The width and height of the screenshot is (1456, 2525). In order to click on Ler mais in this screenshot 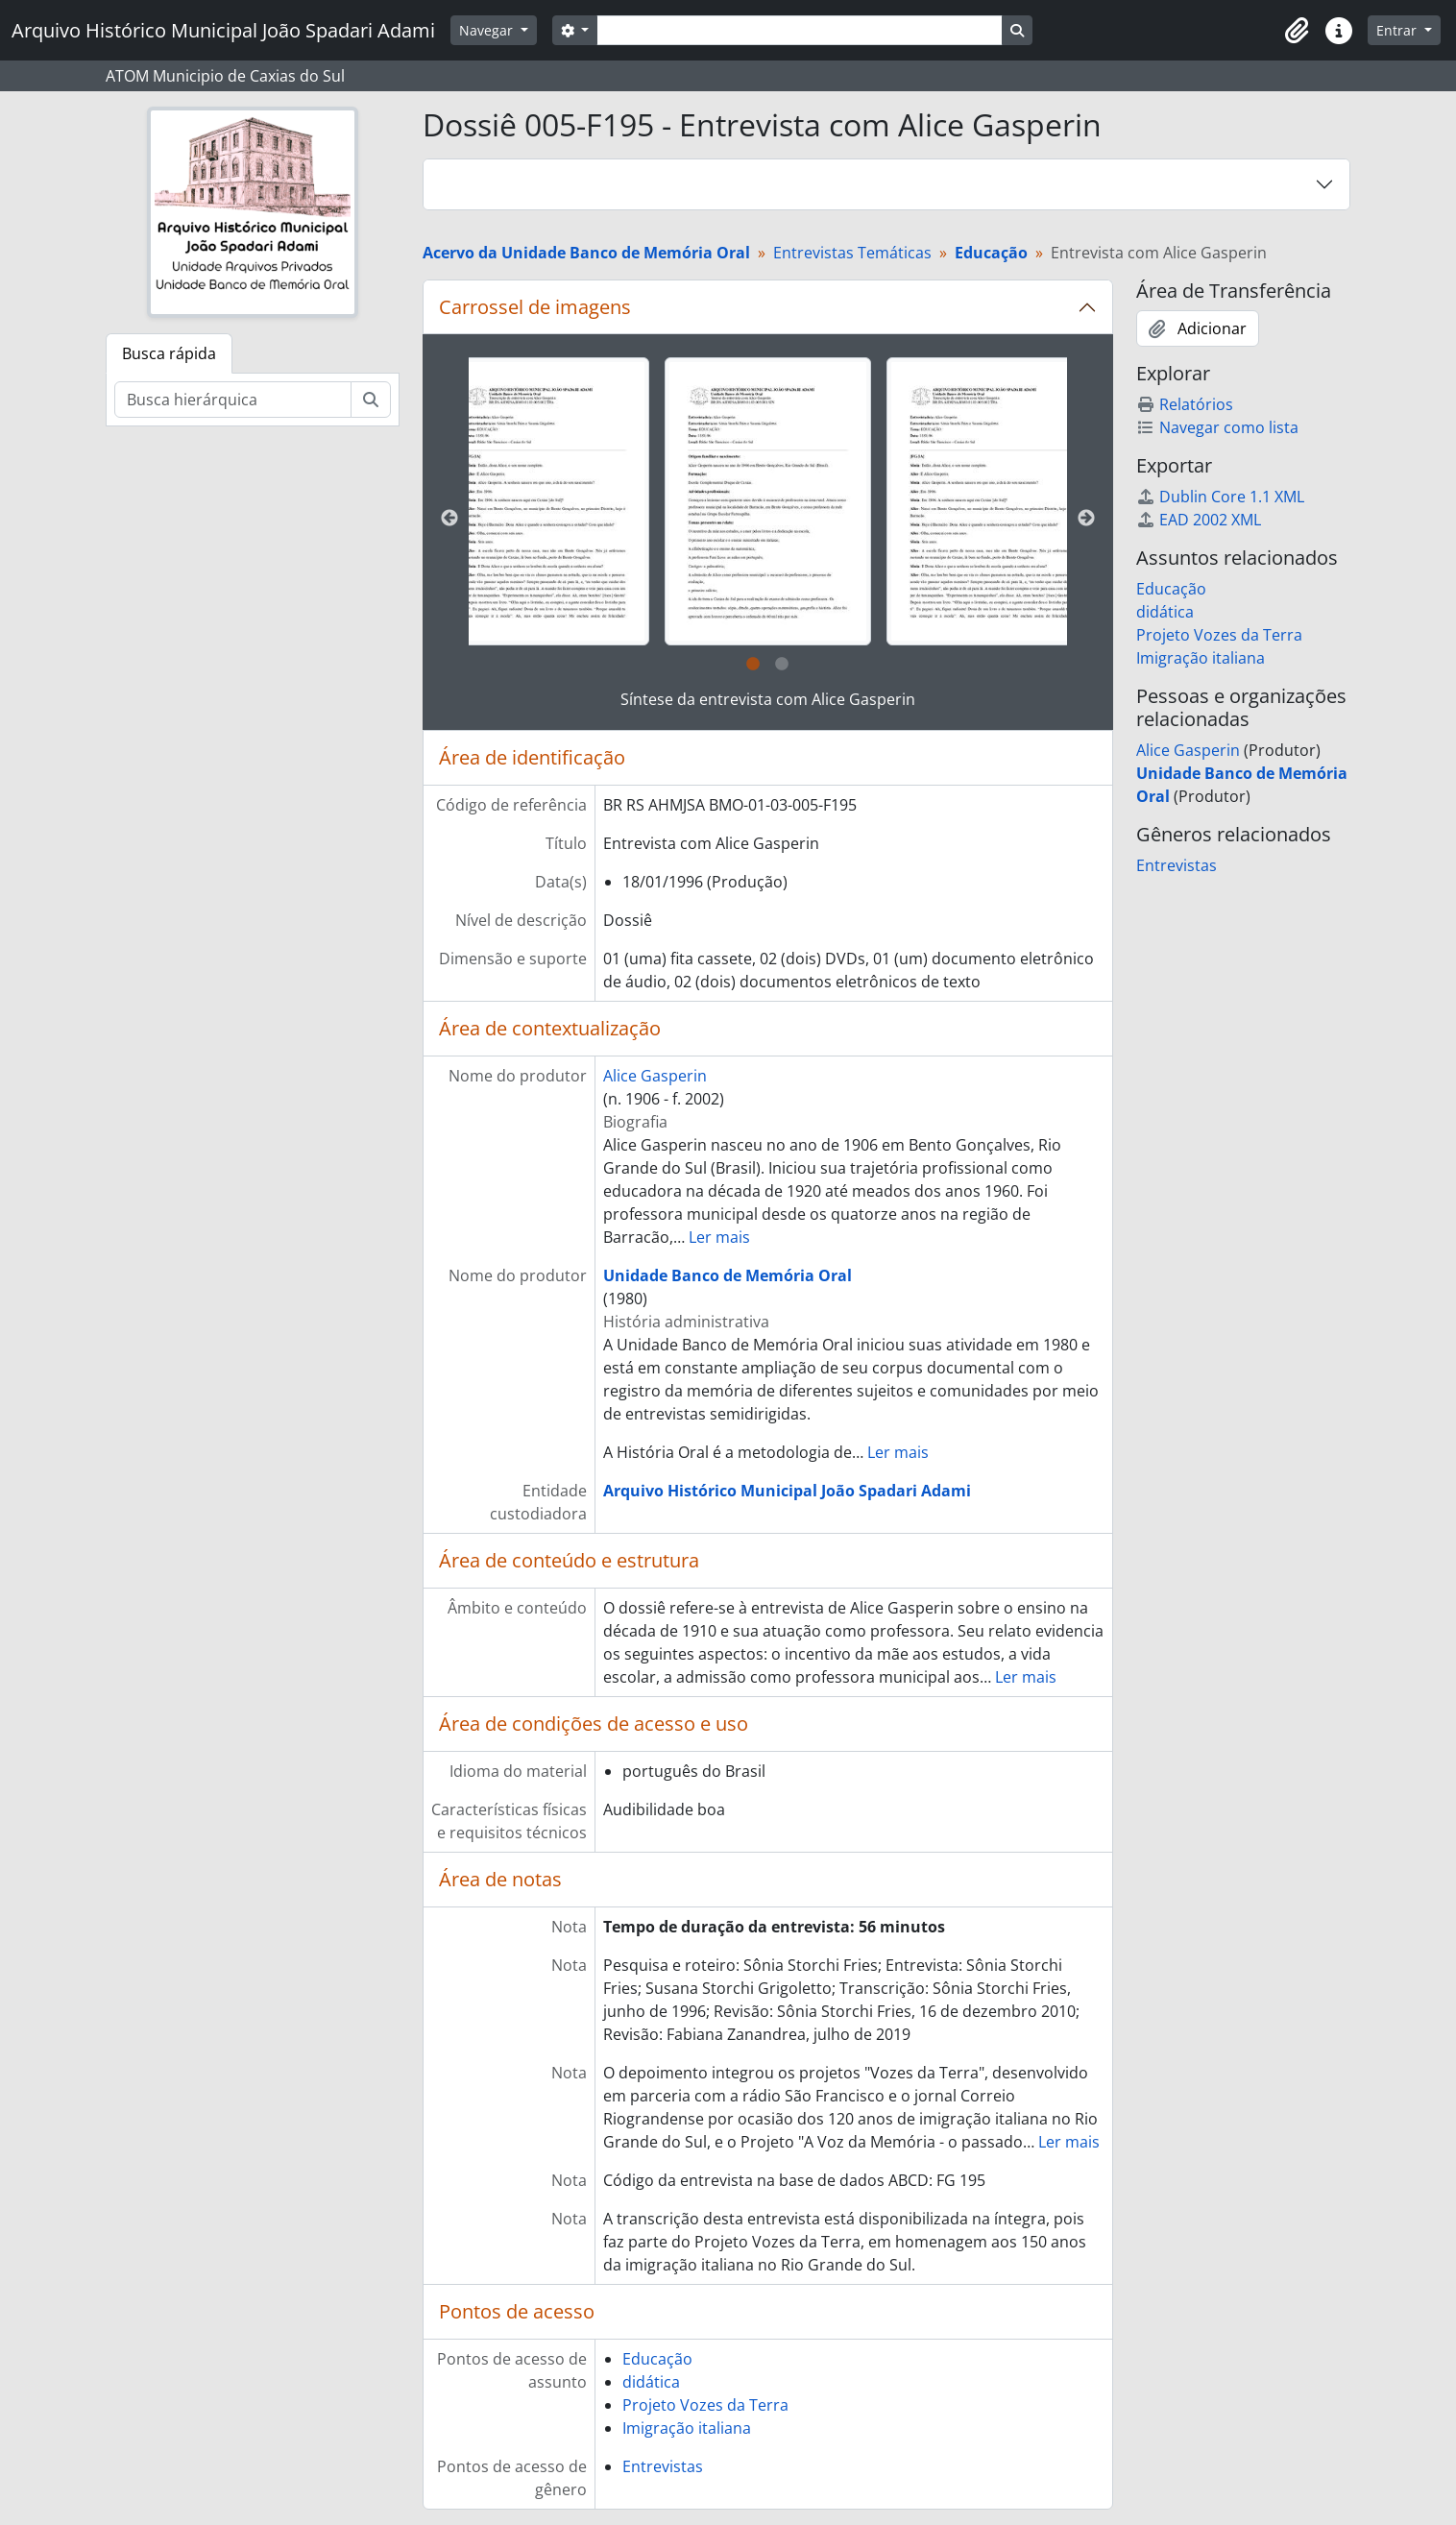, I will do `click(719, 1237)`.